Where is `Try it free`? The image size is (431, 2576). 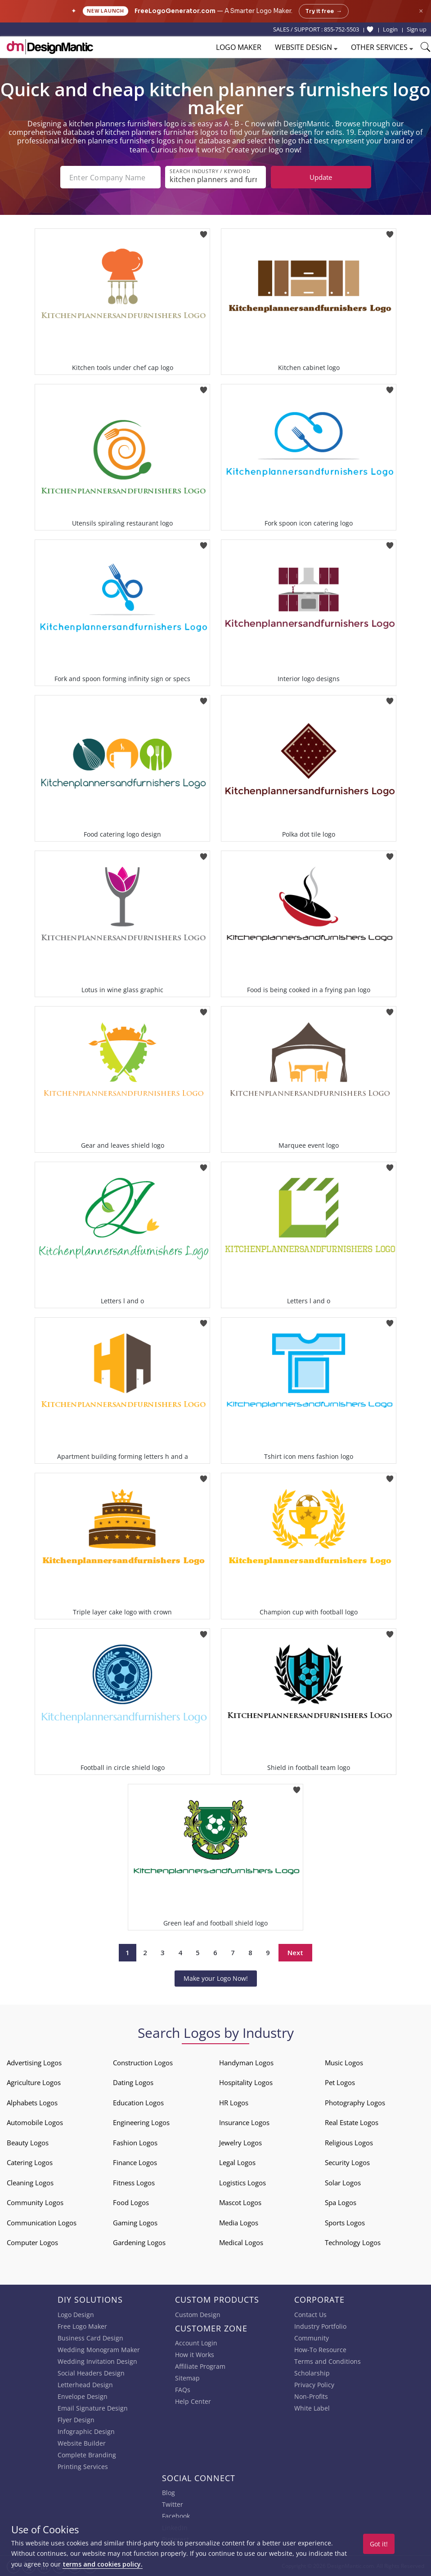 Try it free is located at coordinates (323, 11).